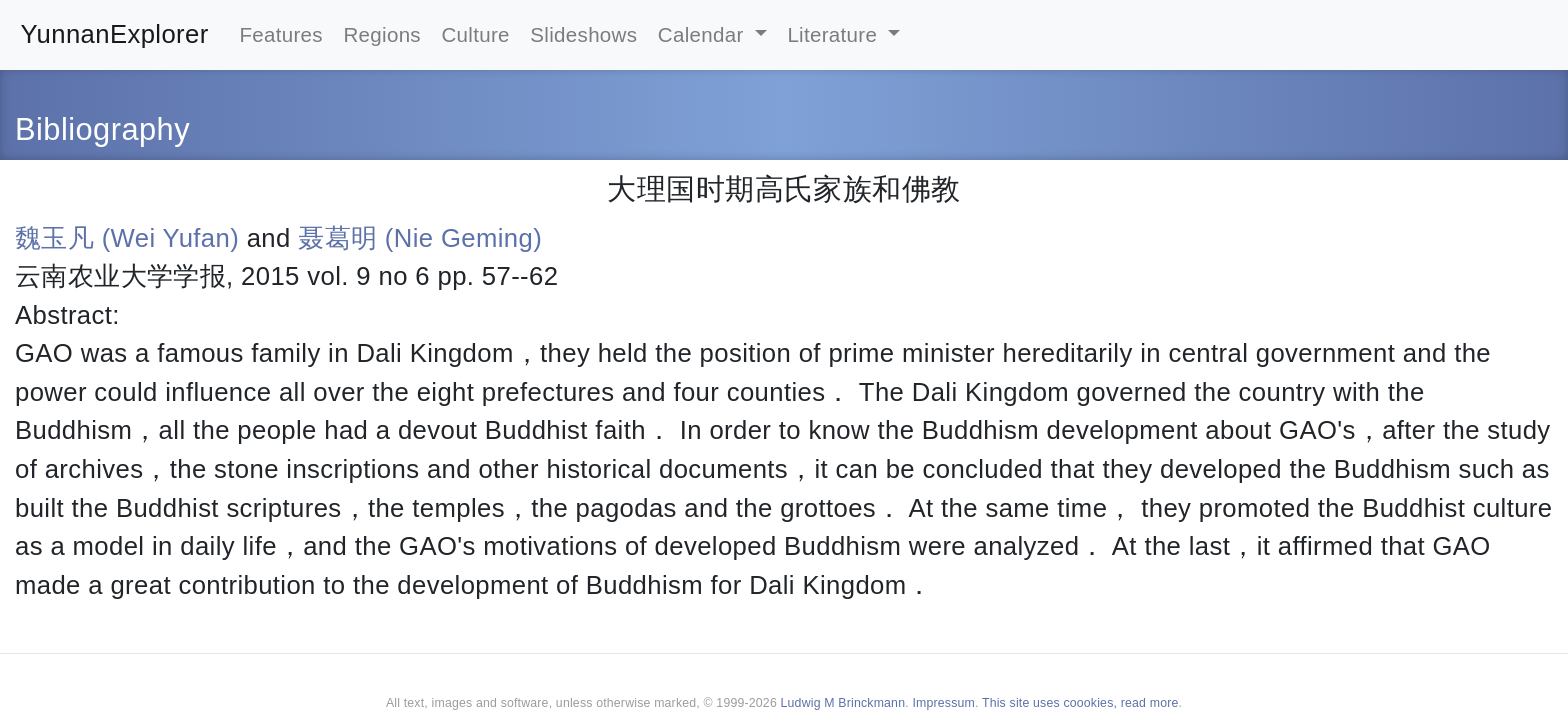  I want to click on Slideshows, so click(583, 34).